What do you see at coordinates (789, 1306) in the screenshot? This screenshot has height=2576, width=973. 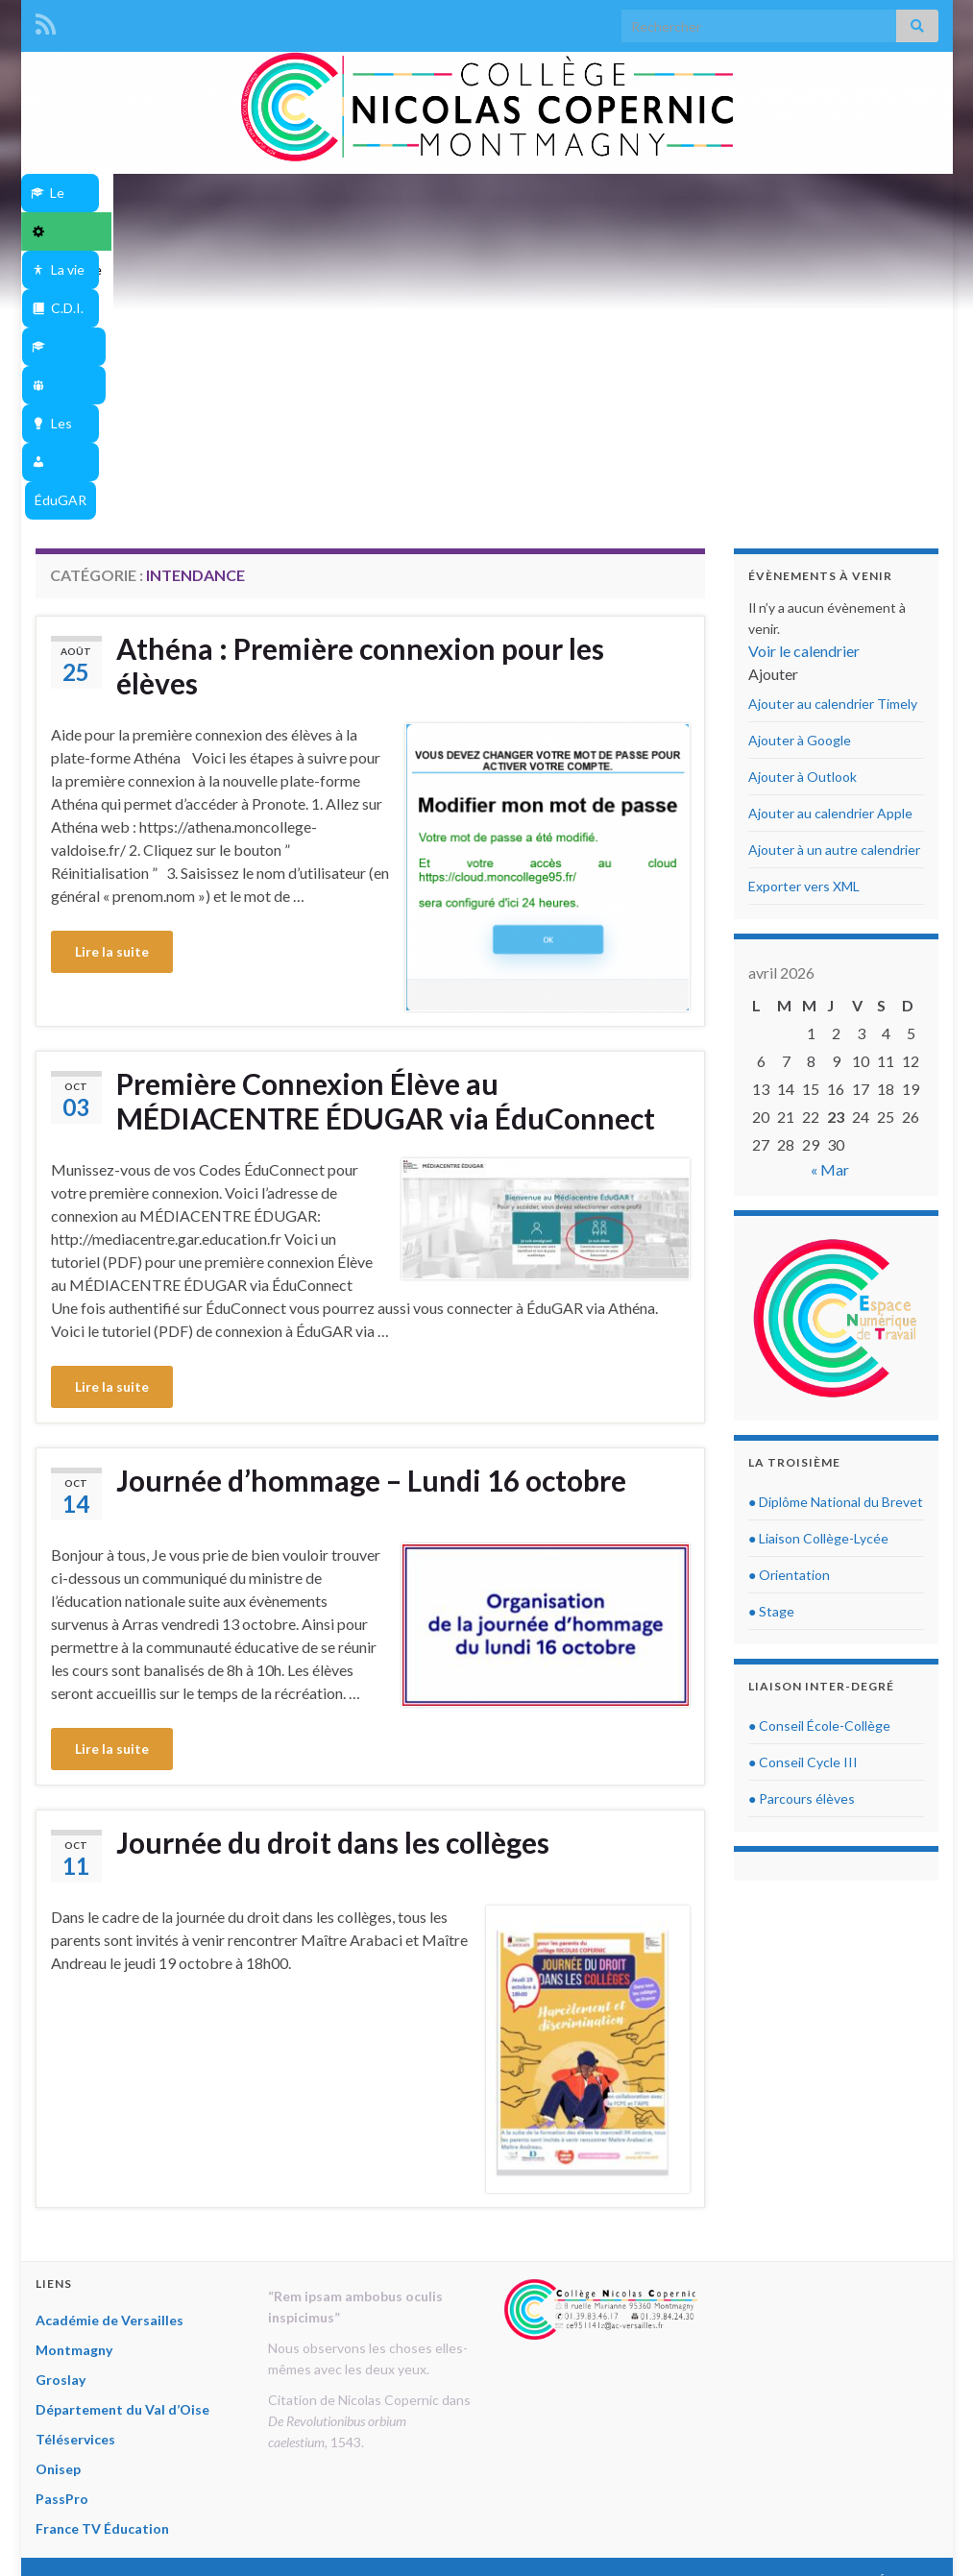 I see `● Orientation` at bounding box center [789, 1306].